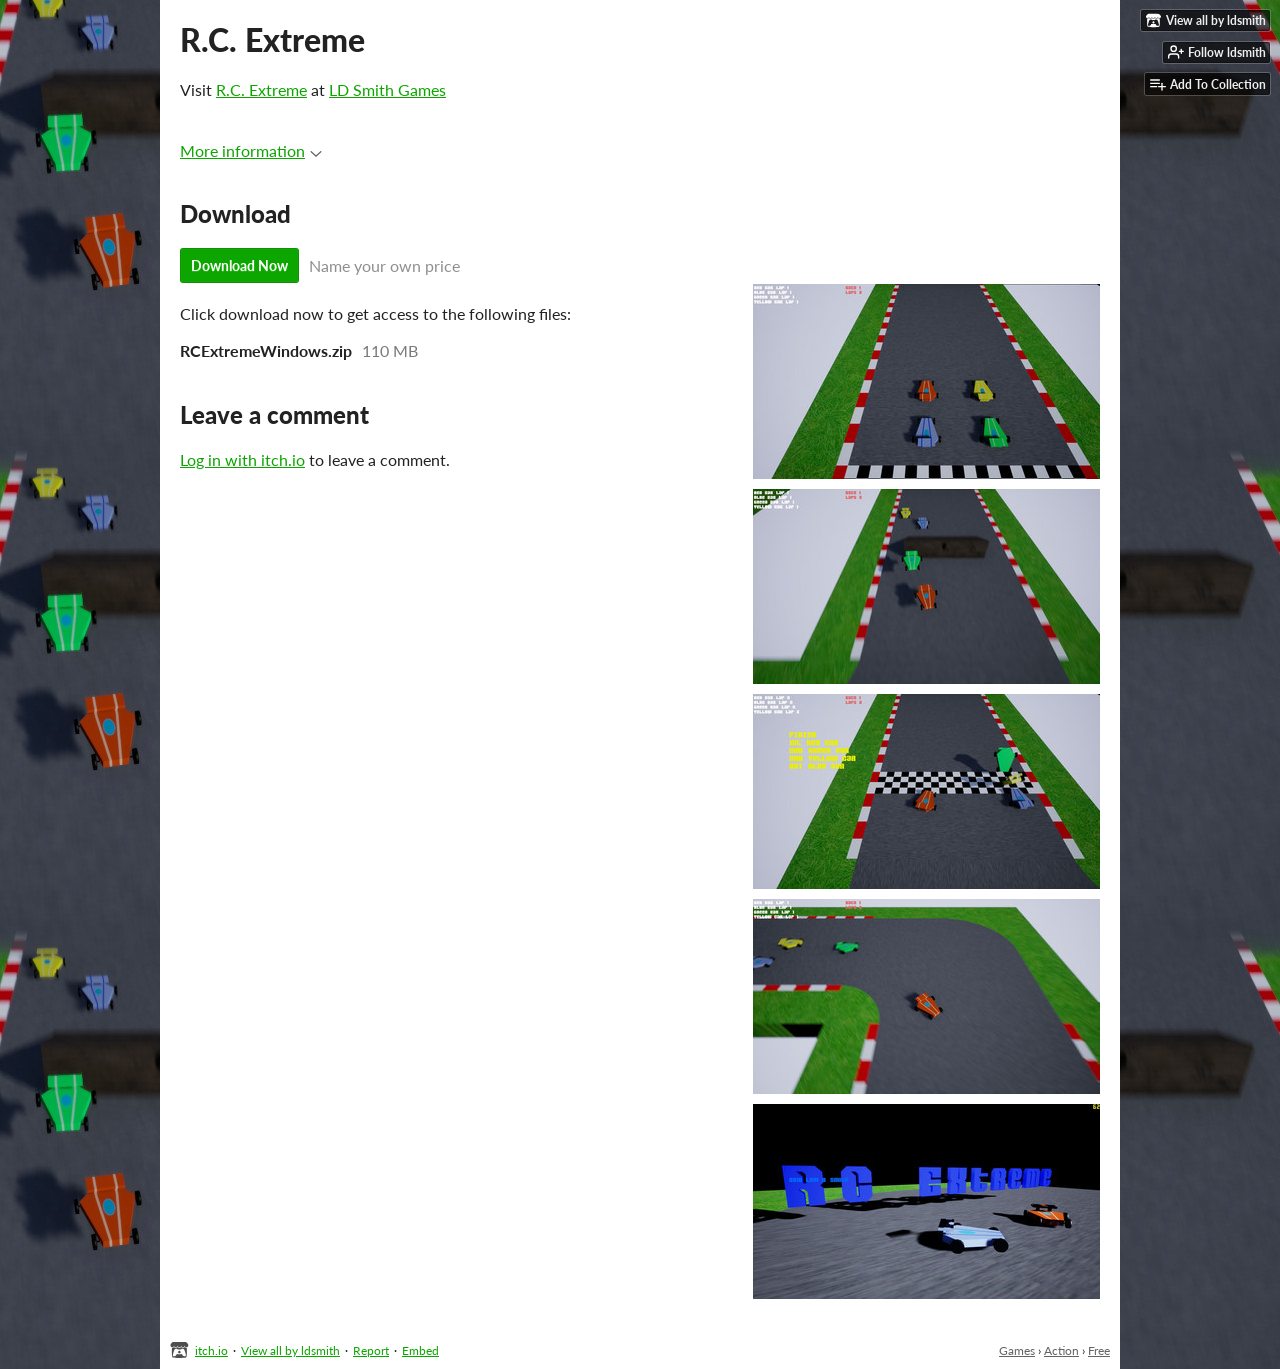  Describe the element at coordinates (1017, 1350) in the screenshot. I see `Games` at that location.